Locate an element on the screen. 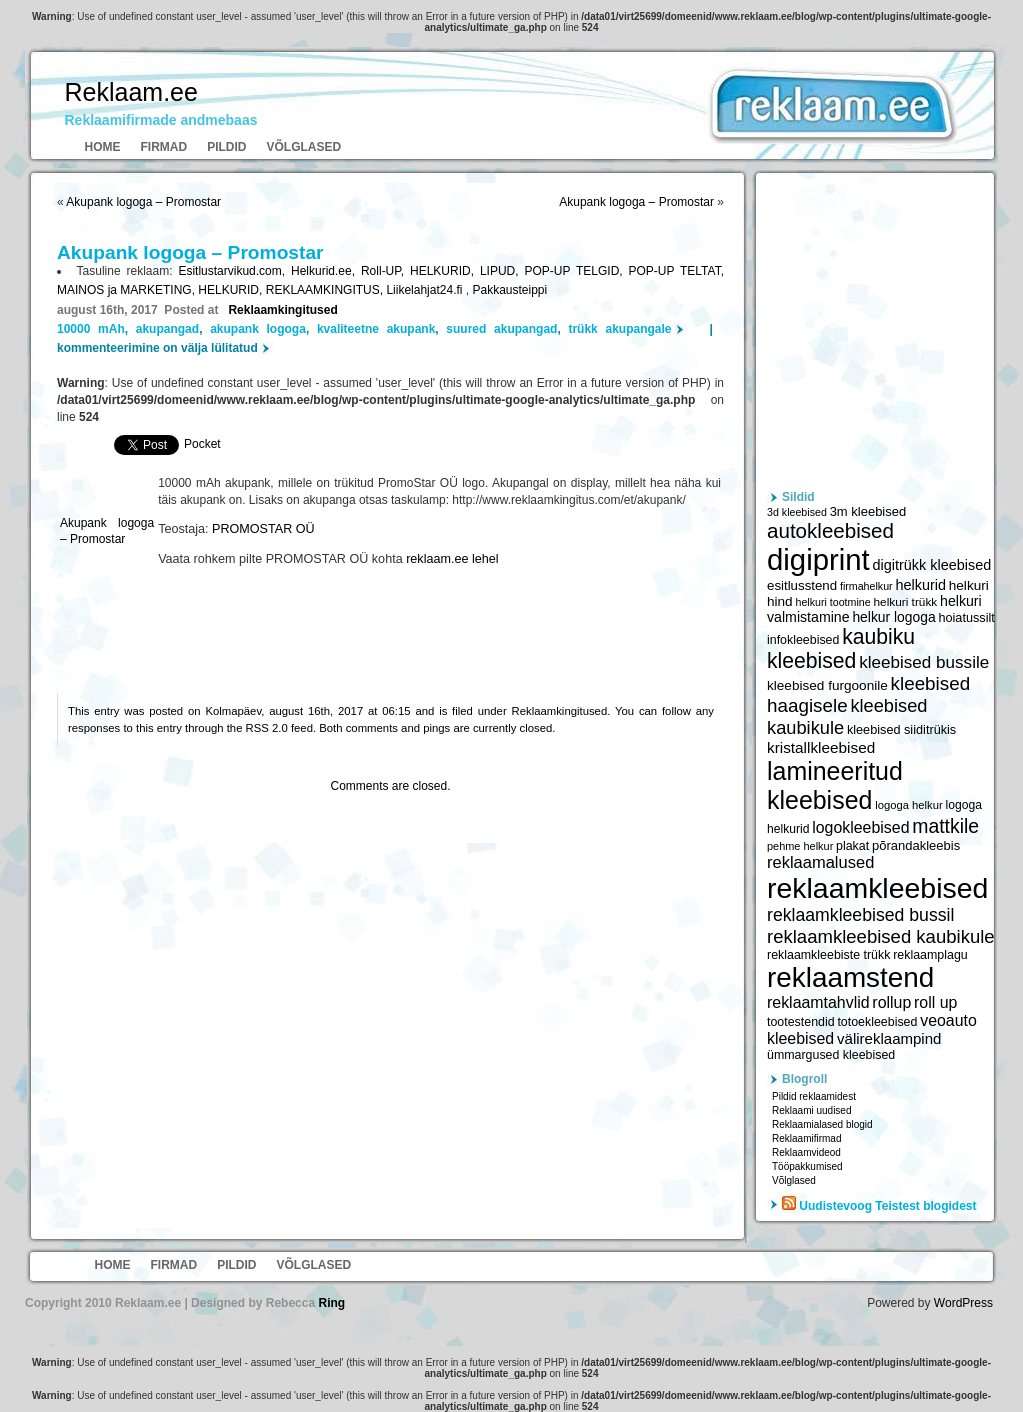  reklaamkleebised [reklaamkleebised (21 451 elementi)] is located at coordinates (877, 888).